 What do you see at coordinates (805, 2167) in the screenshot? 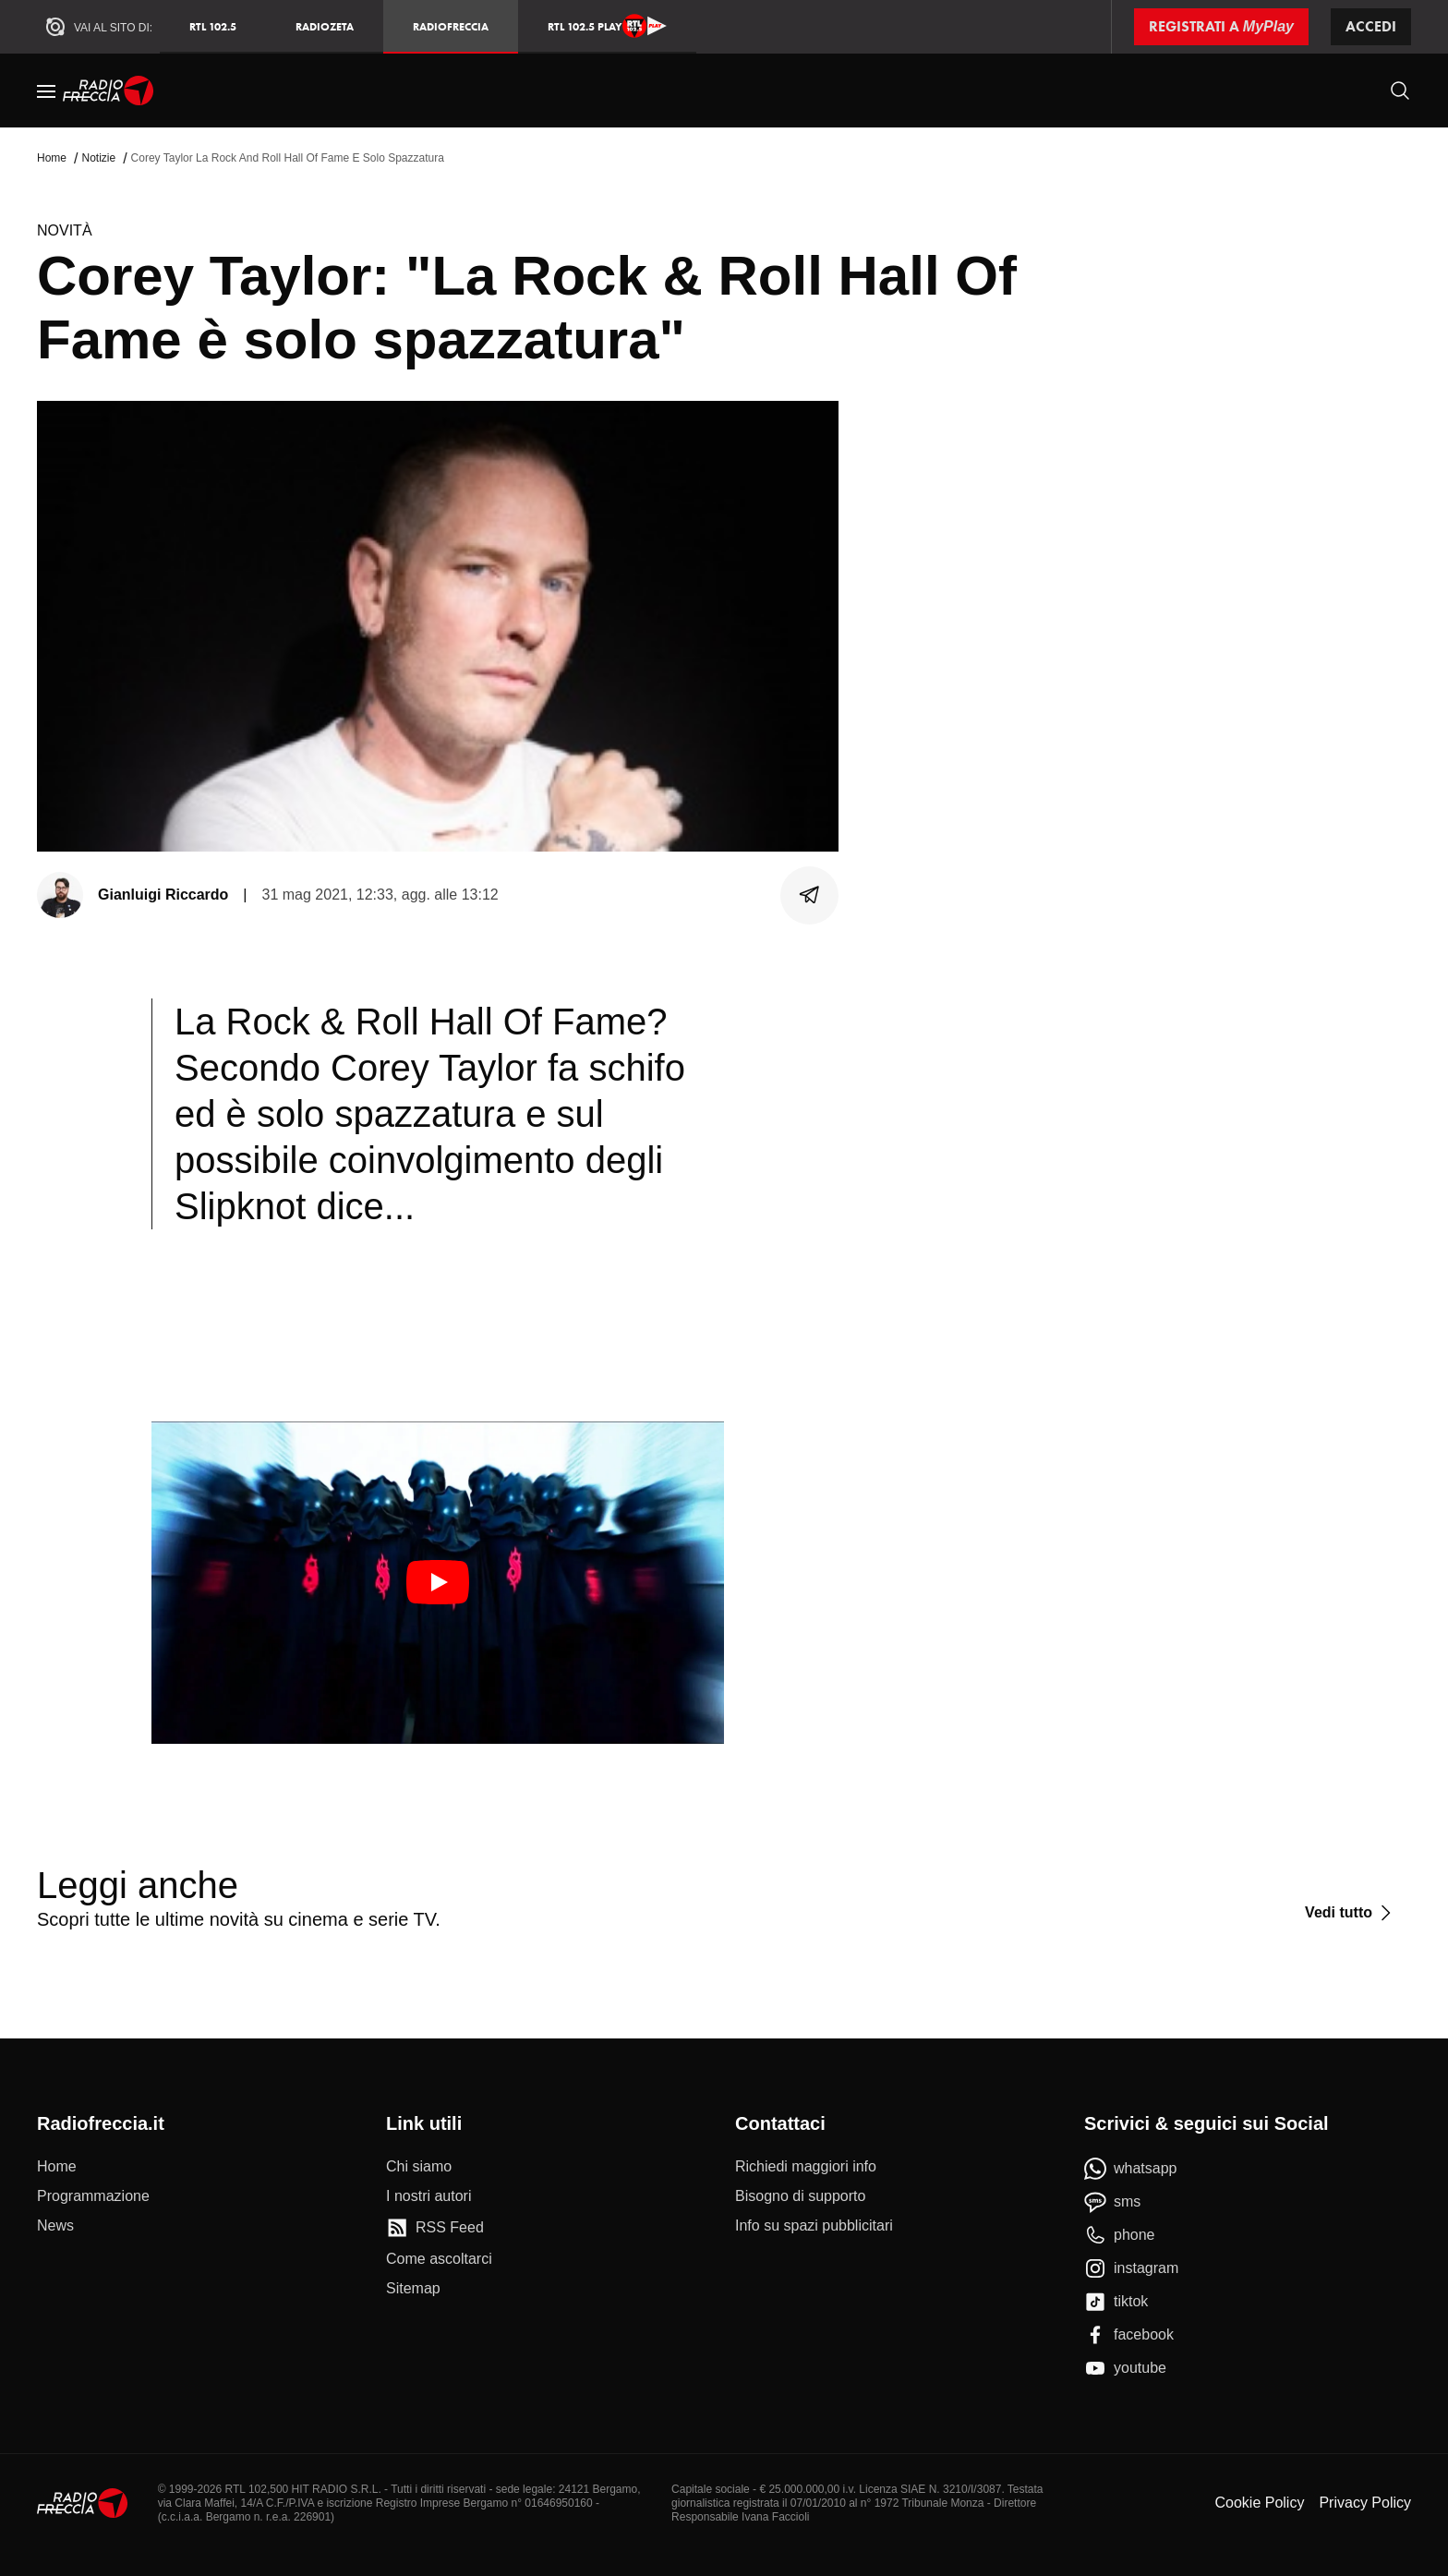
I see `[Richiedi maggiori info]` at bounding box center [805, 2167].